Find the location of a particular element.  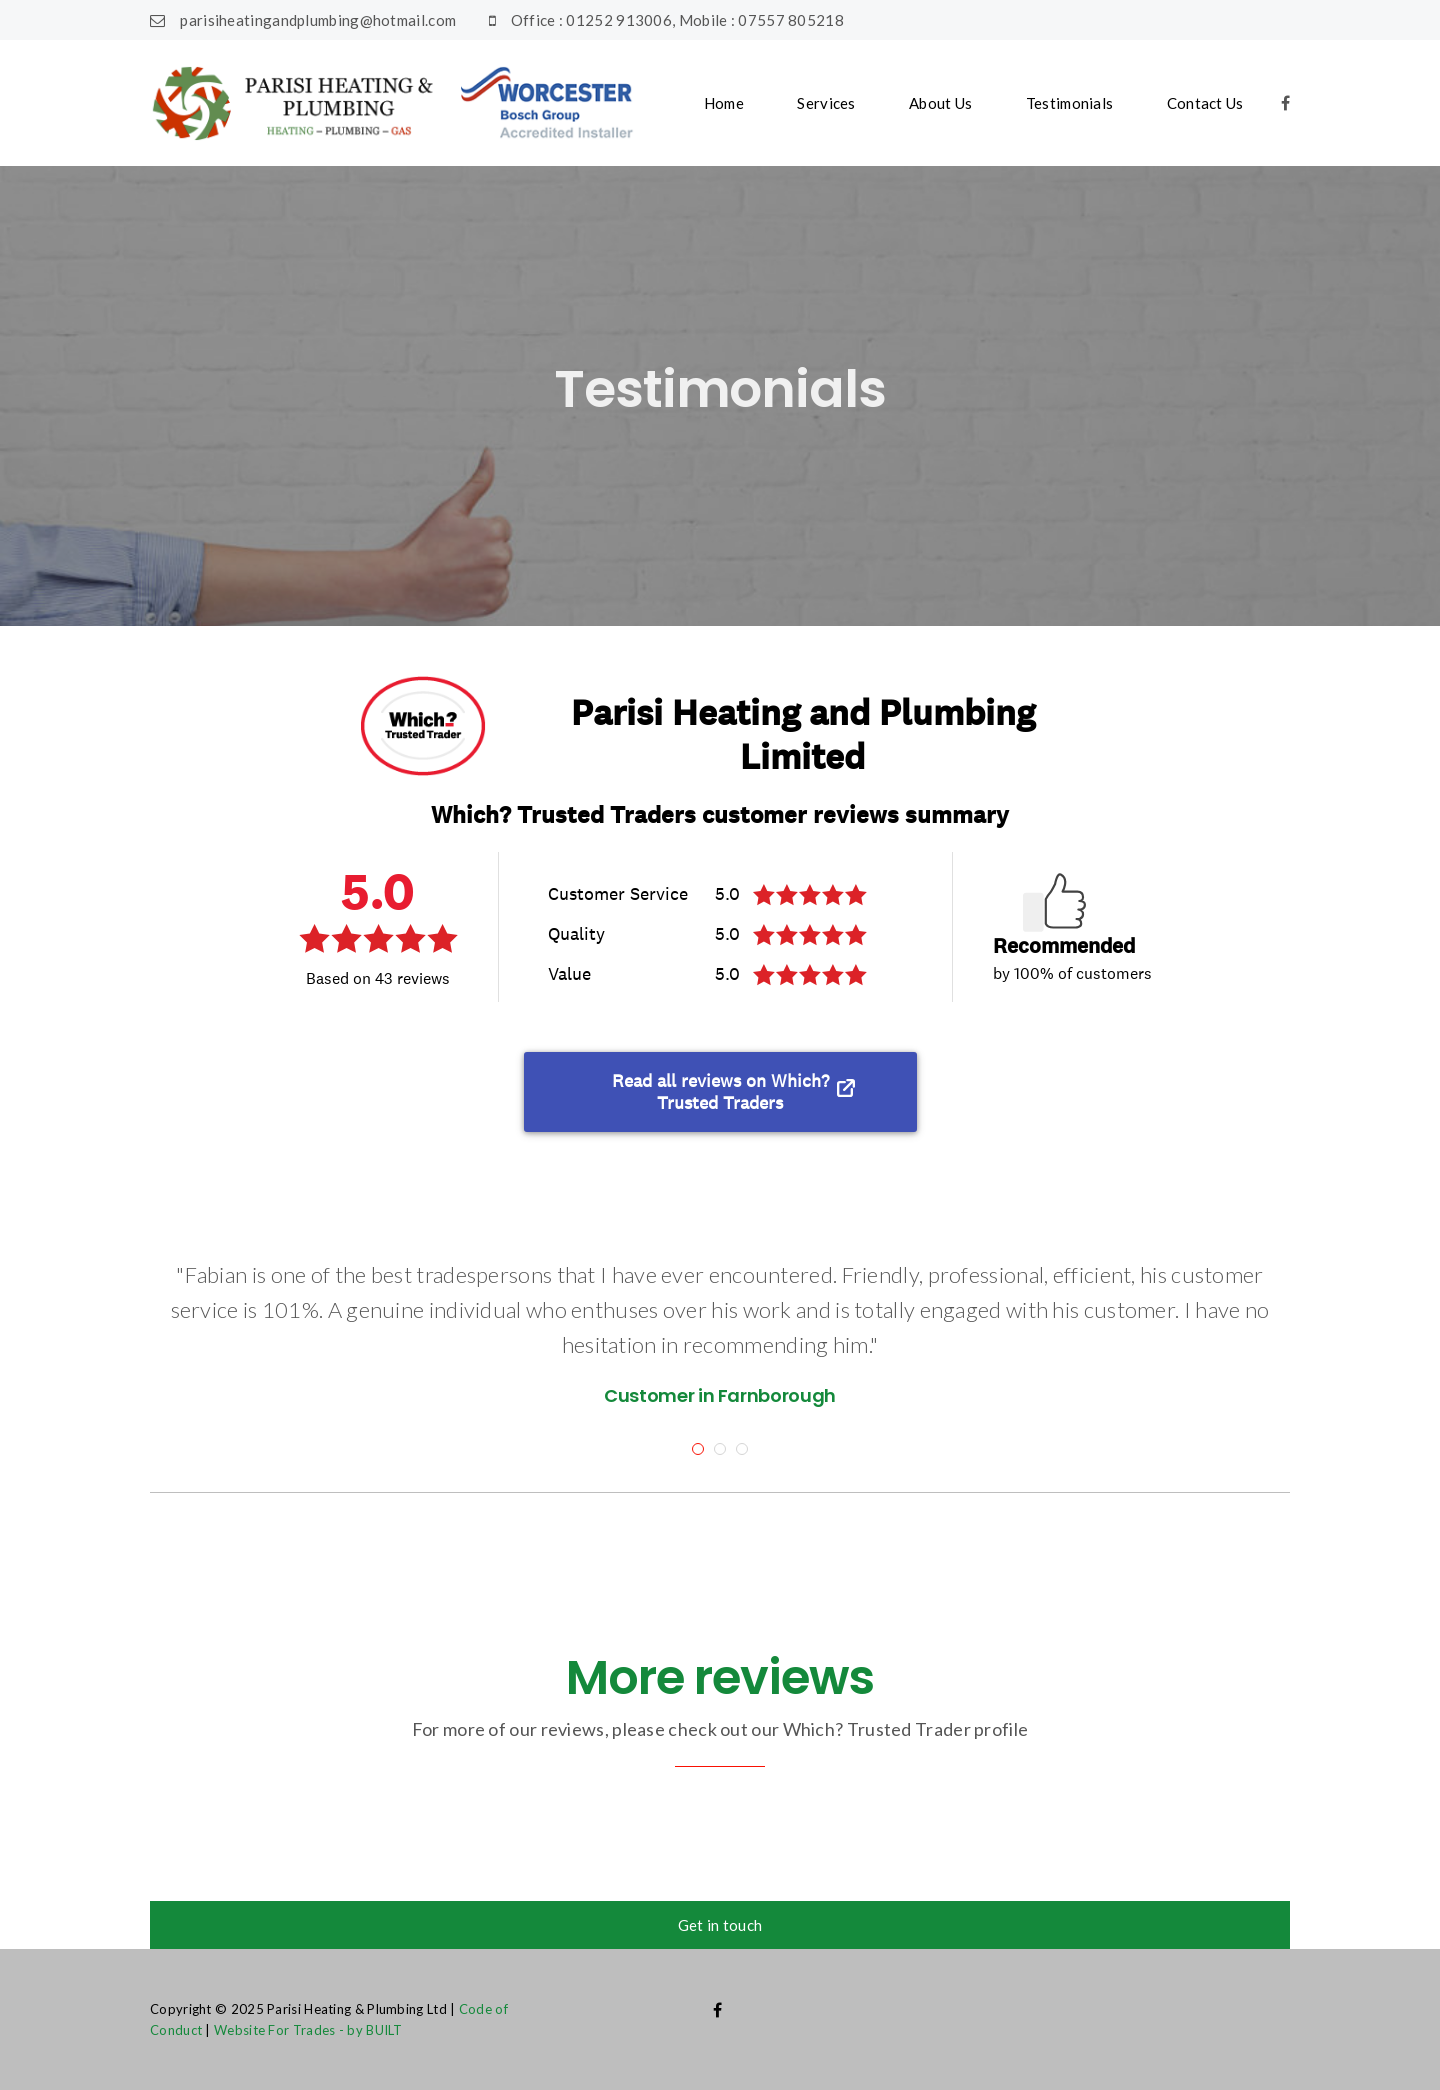

Get in touch is located at coordinates (720, 1925).